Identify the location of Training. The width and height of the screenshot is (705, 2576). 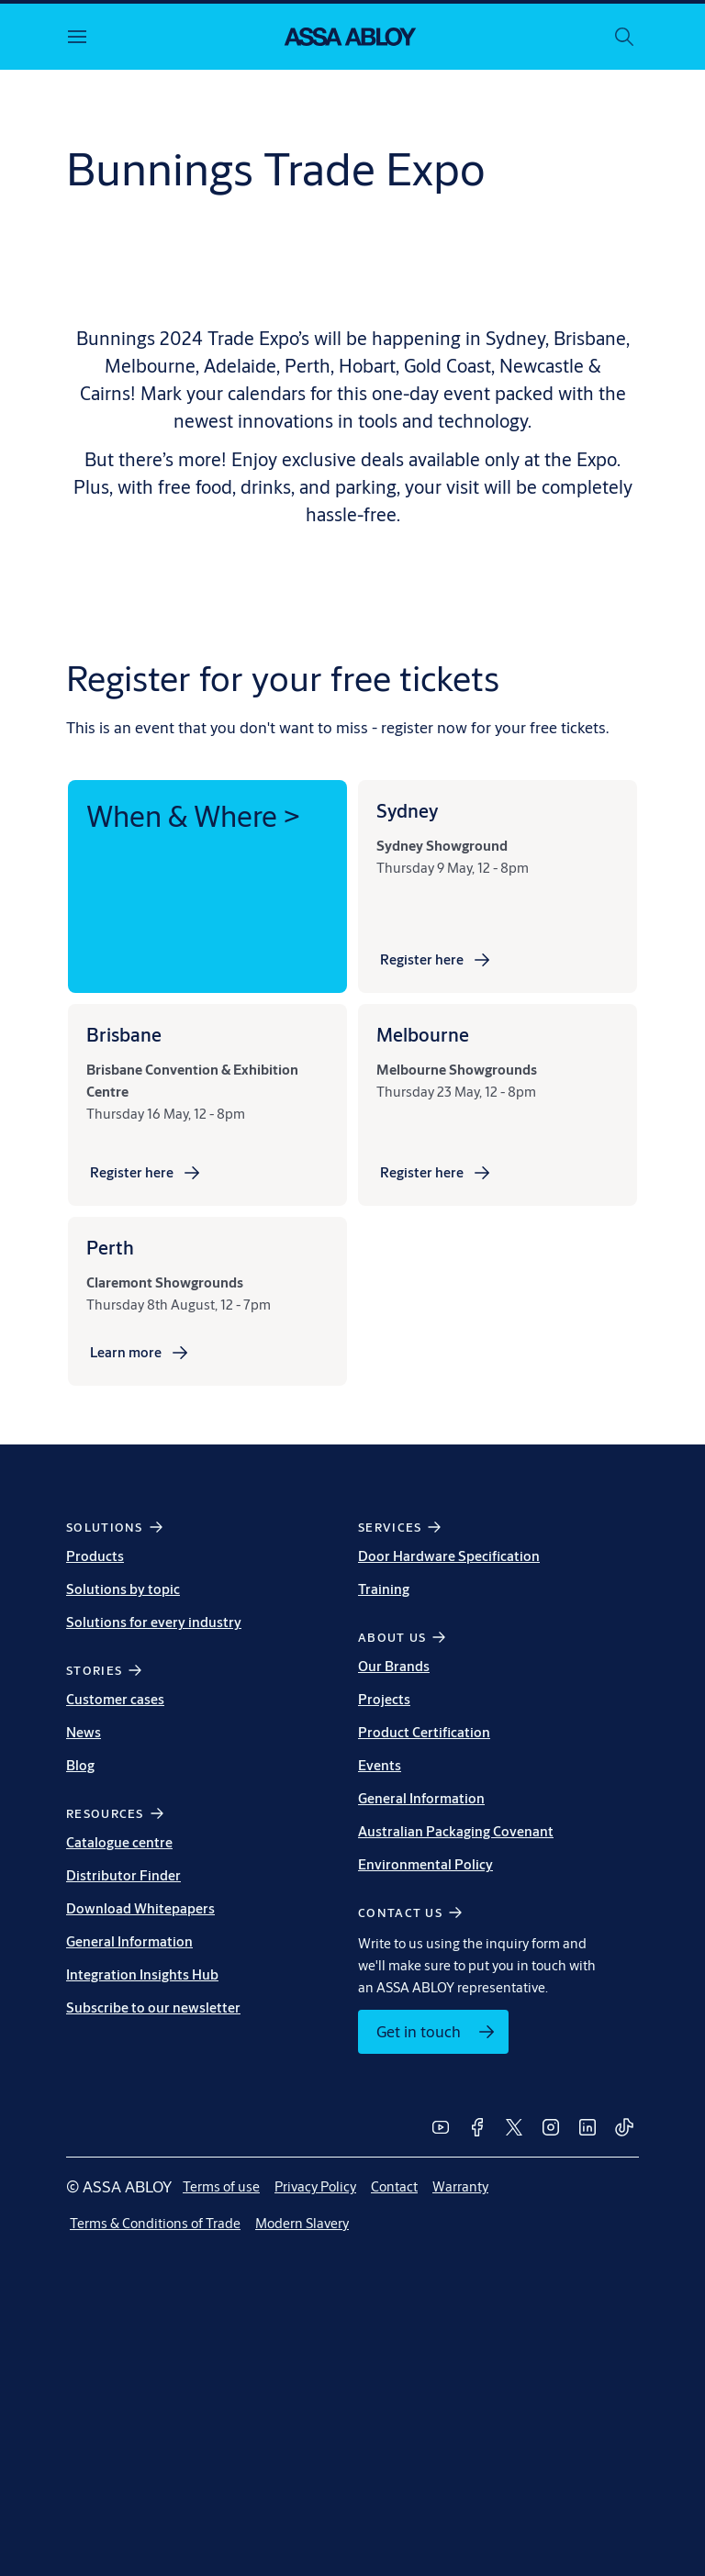
(383, 1589).